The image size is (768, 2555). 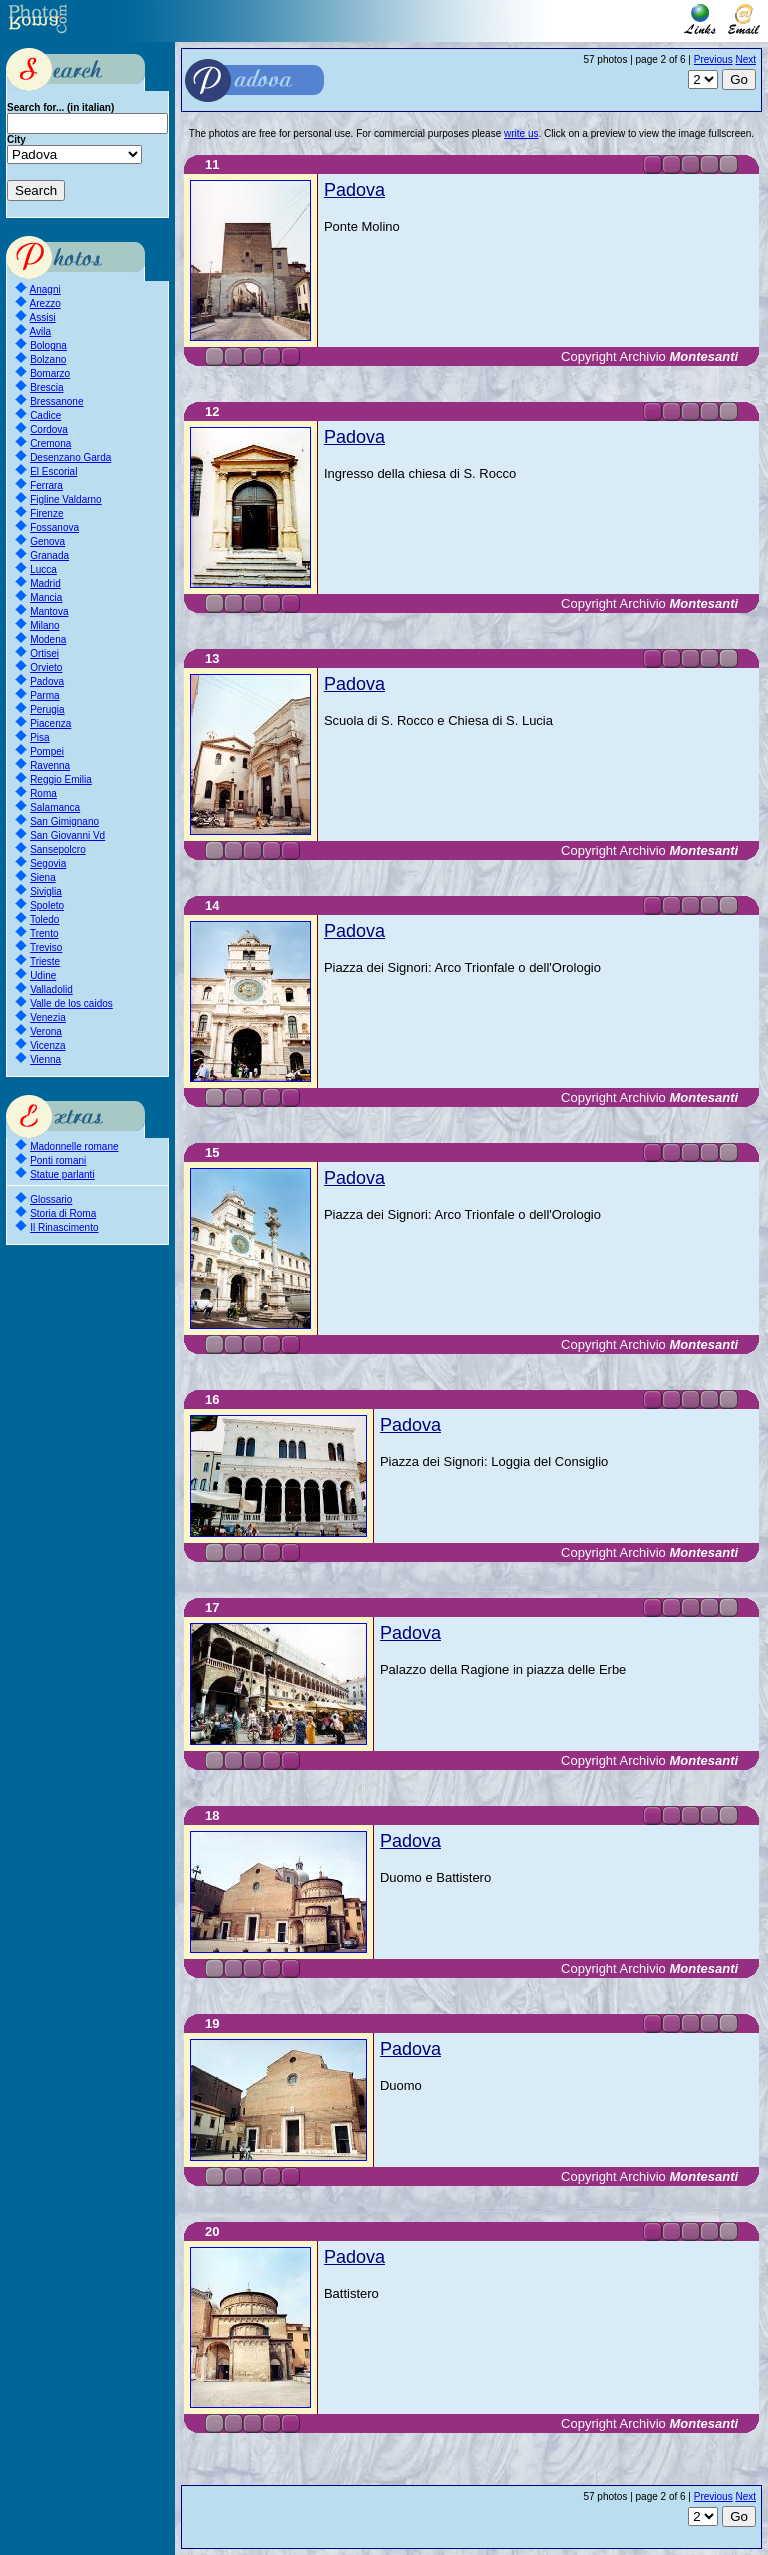 What do you see at coordinates (64, 1227) in the screenshot?
I see `Il Rinascimento` at bounding box center [64, 1227].